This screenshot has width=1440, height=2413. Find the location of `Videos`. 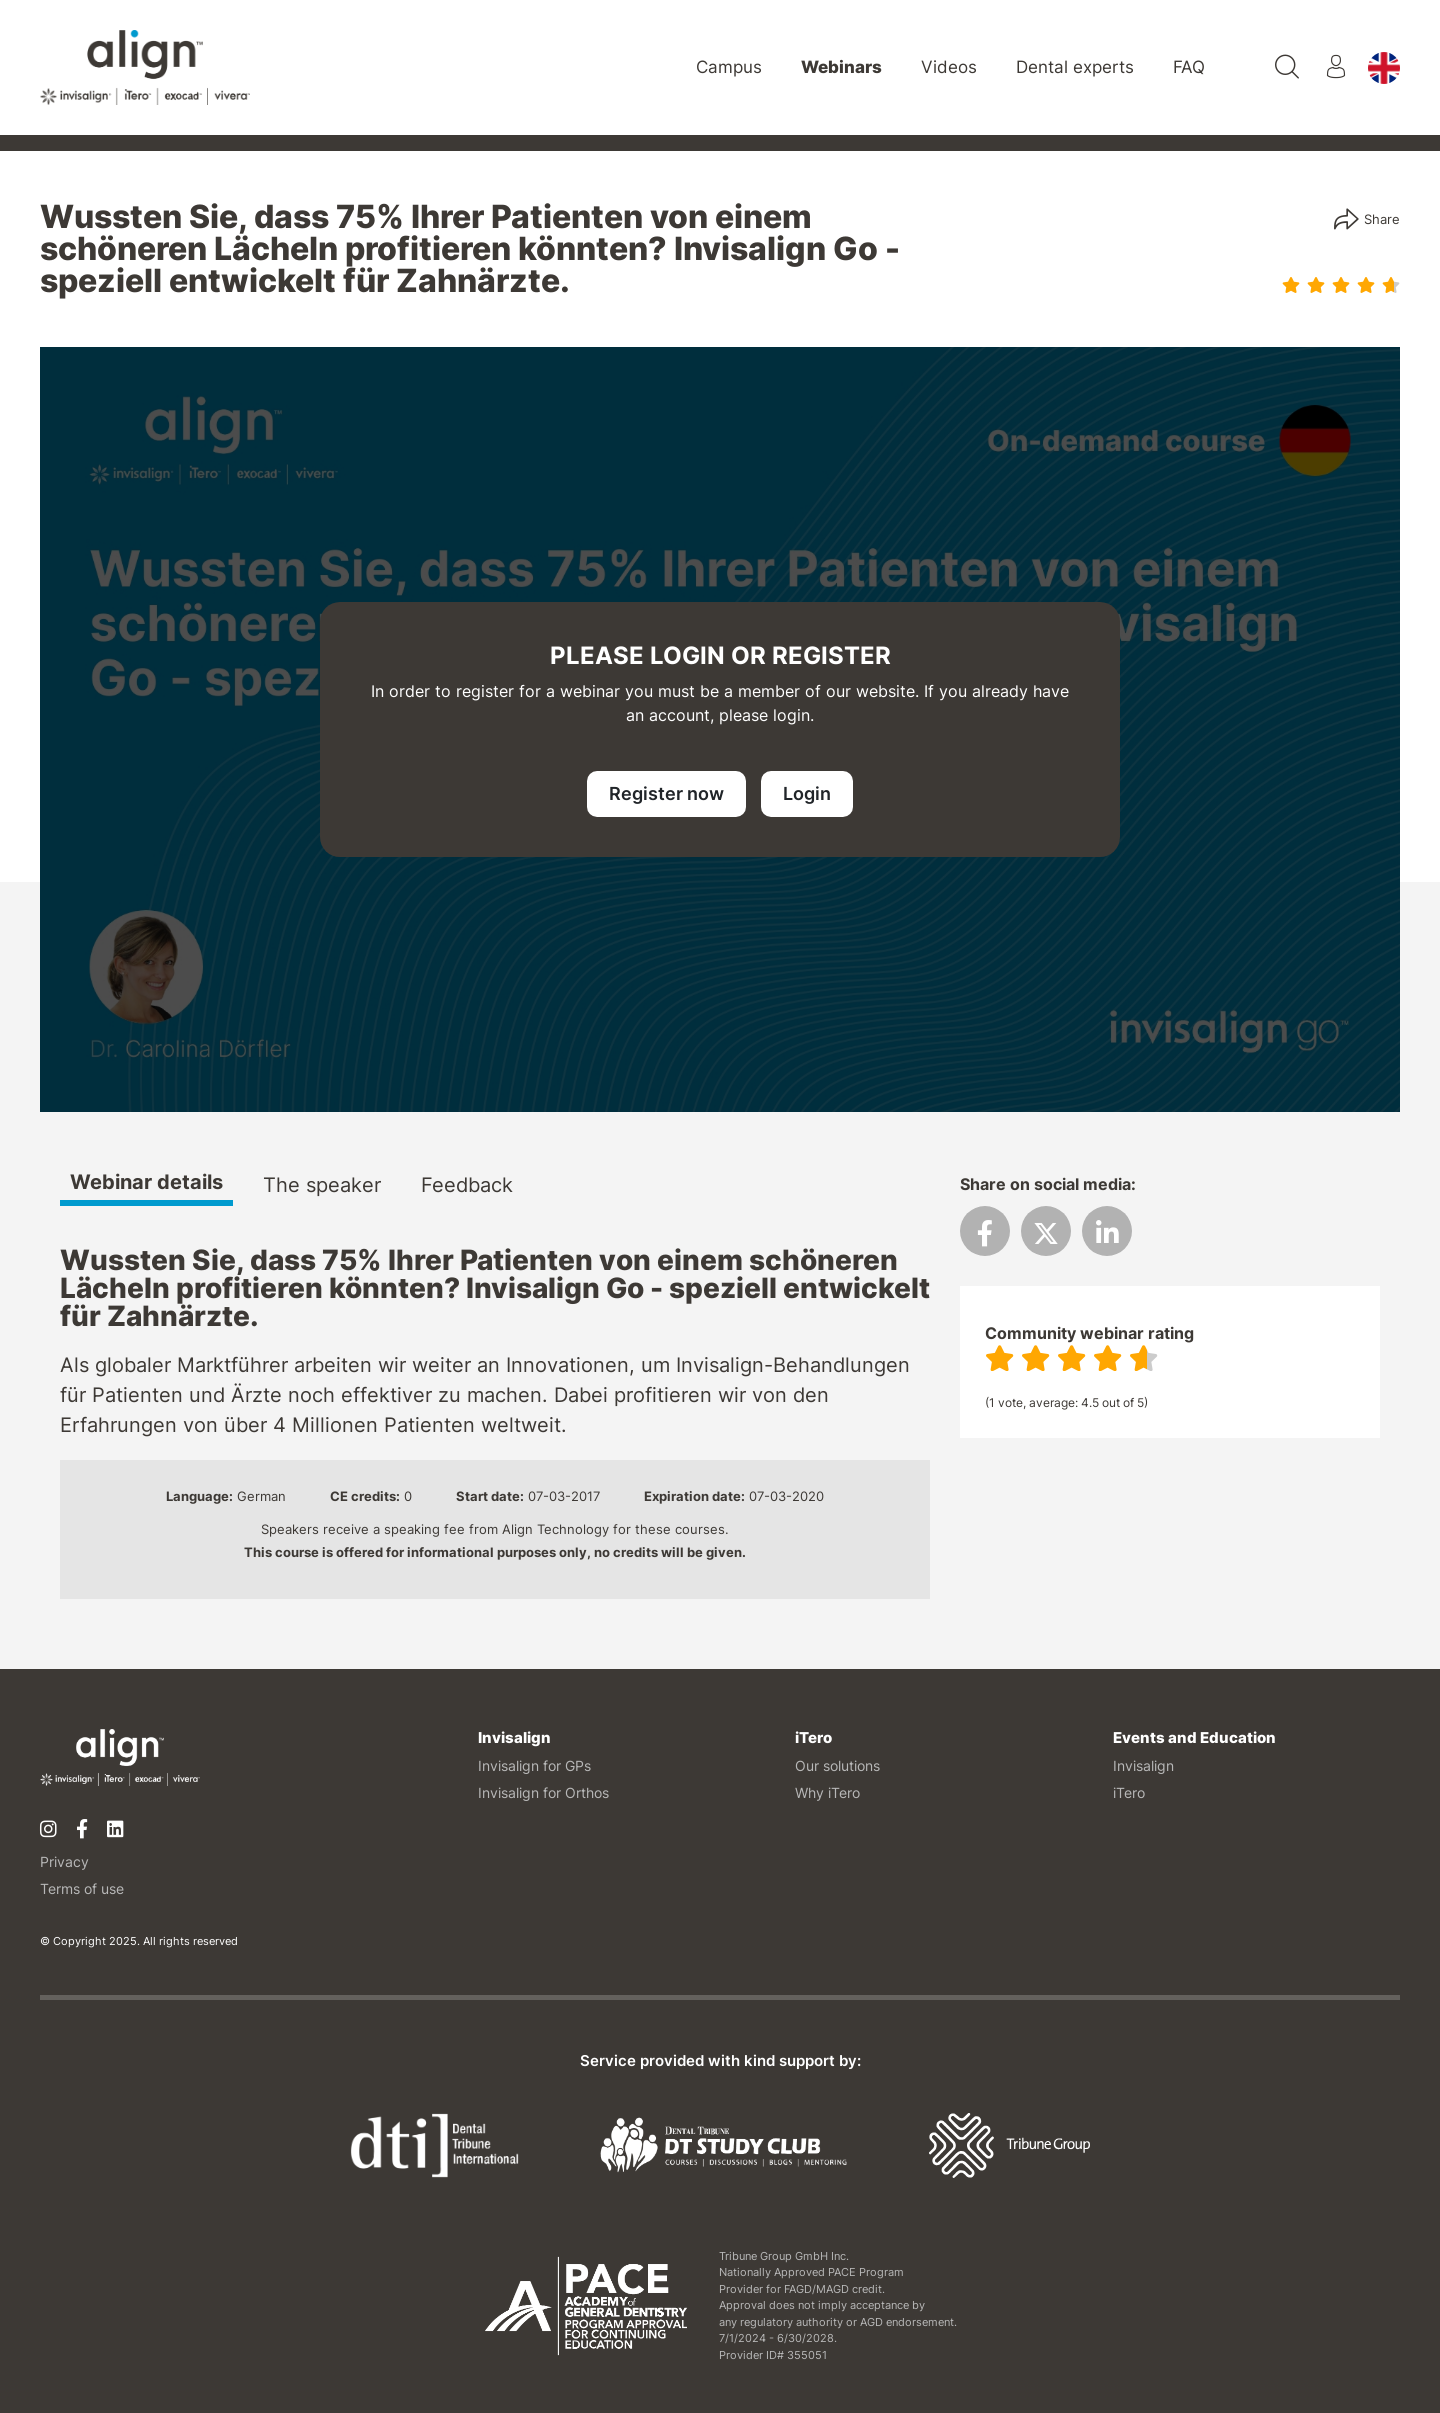

Videos is located at coordinates (949, 67).